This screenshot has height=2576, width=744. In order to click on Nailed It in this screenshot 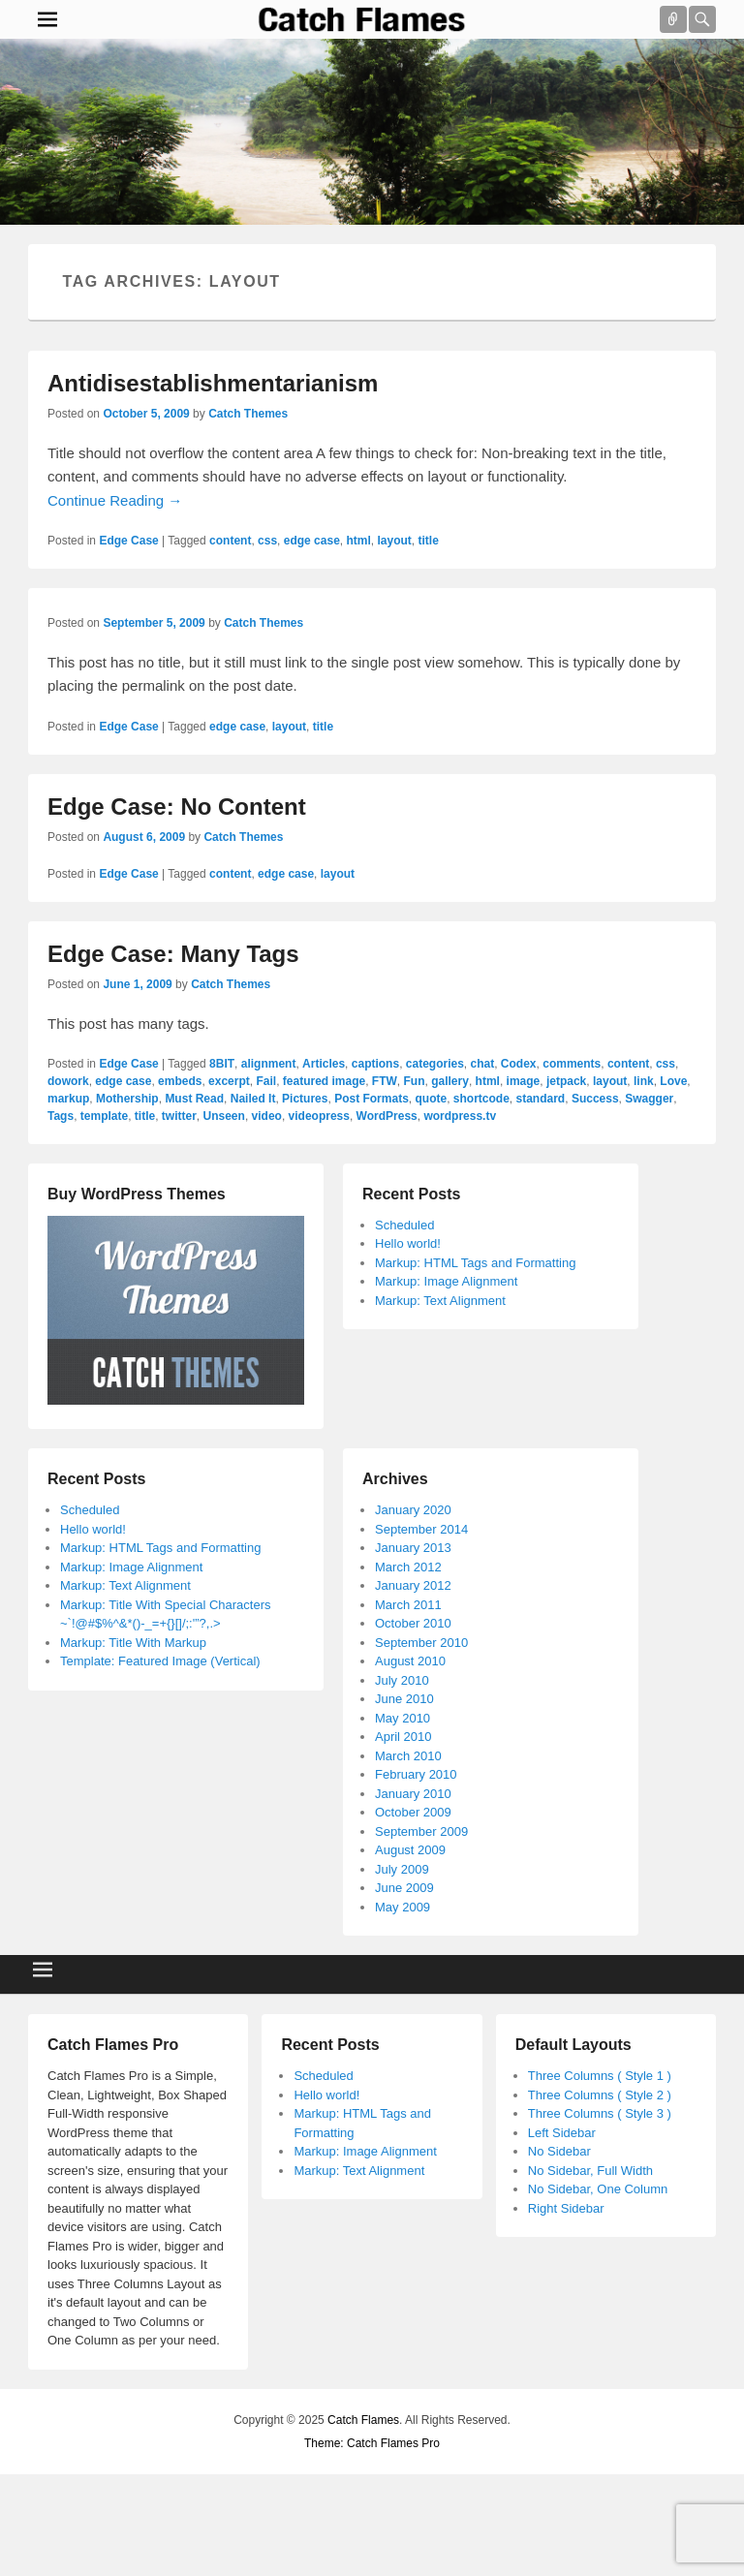, I will do `click(253, 1098)`.